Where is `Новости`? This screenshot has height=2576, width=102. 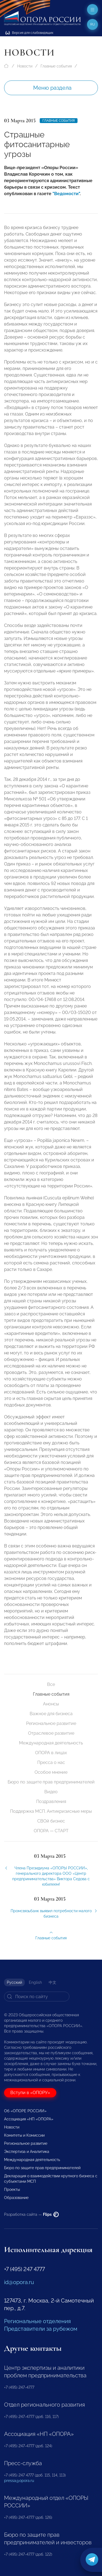 Новости is located at coordinates (24, 66).